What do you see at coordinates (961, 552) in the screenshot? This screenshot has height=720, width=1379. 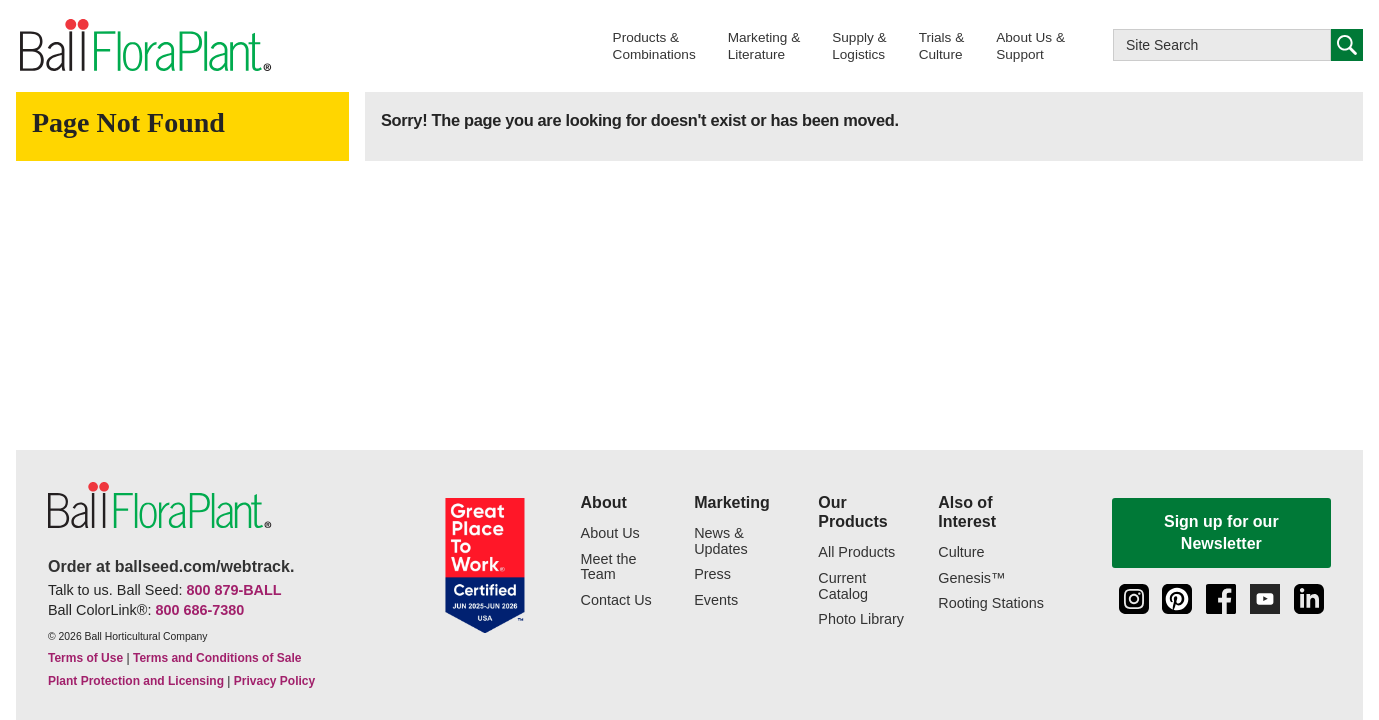 I see `Culture` at bounding box center [961, 552].